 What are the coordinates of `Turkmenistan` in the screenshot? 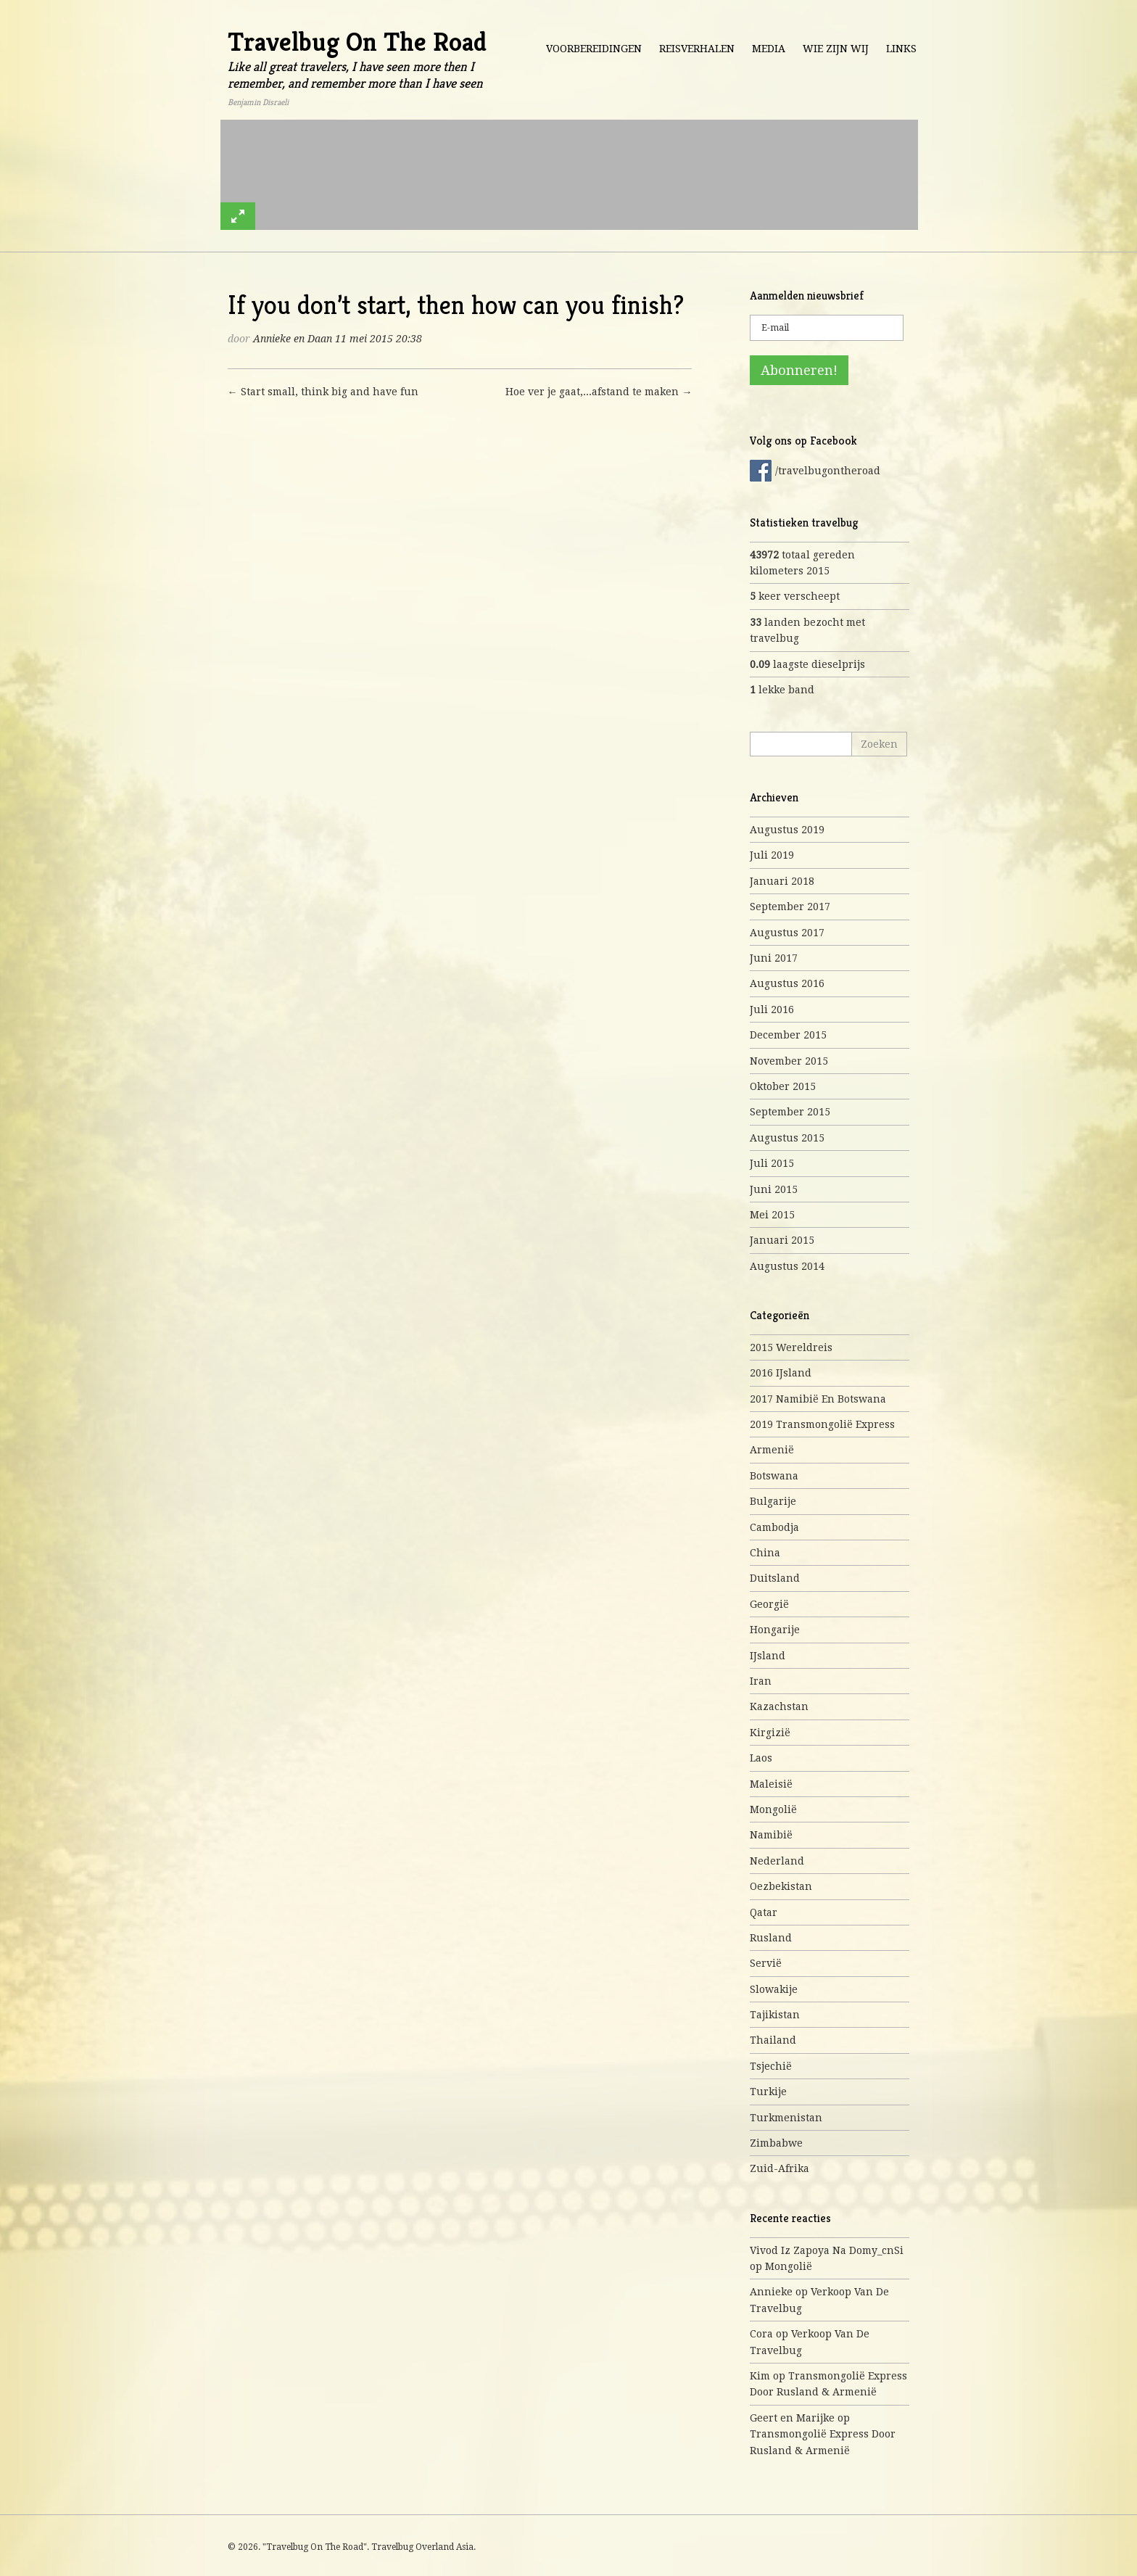 It's located at (786, 2117).